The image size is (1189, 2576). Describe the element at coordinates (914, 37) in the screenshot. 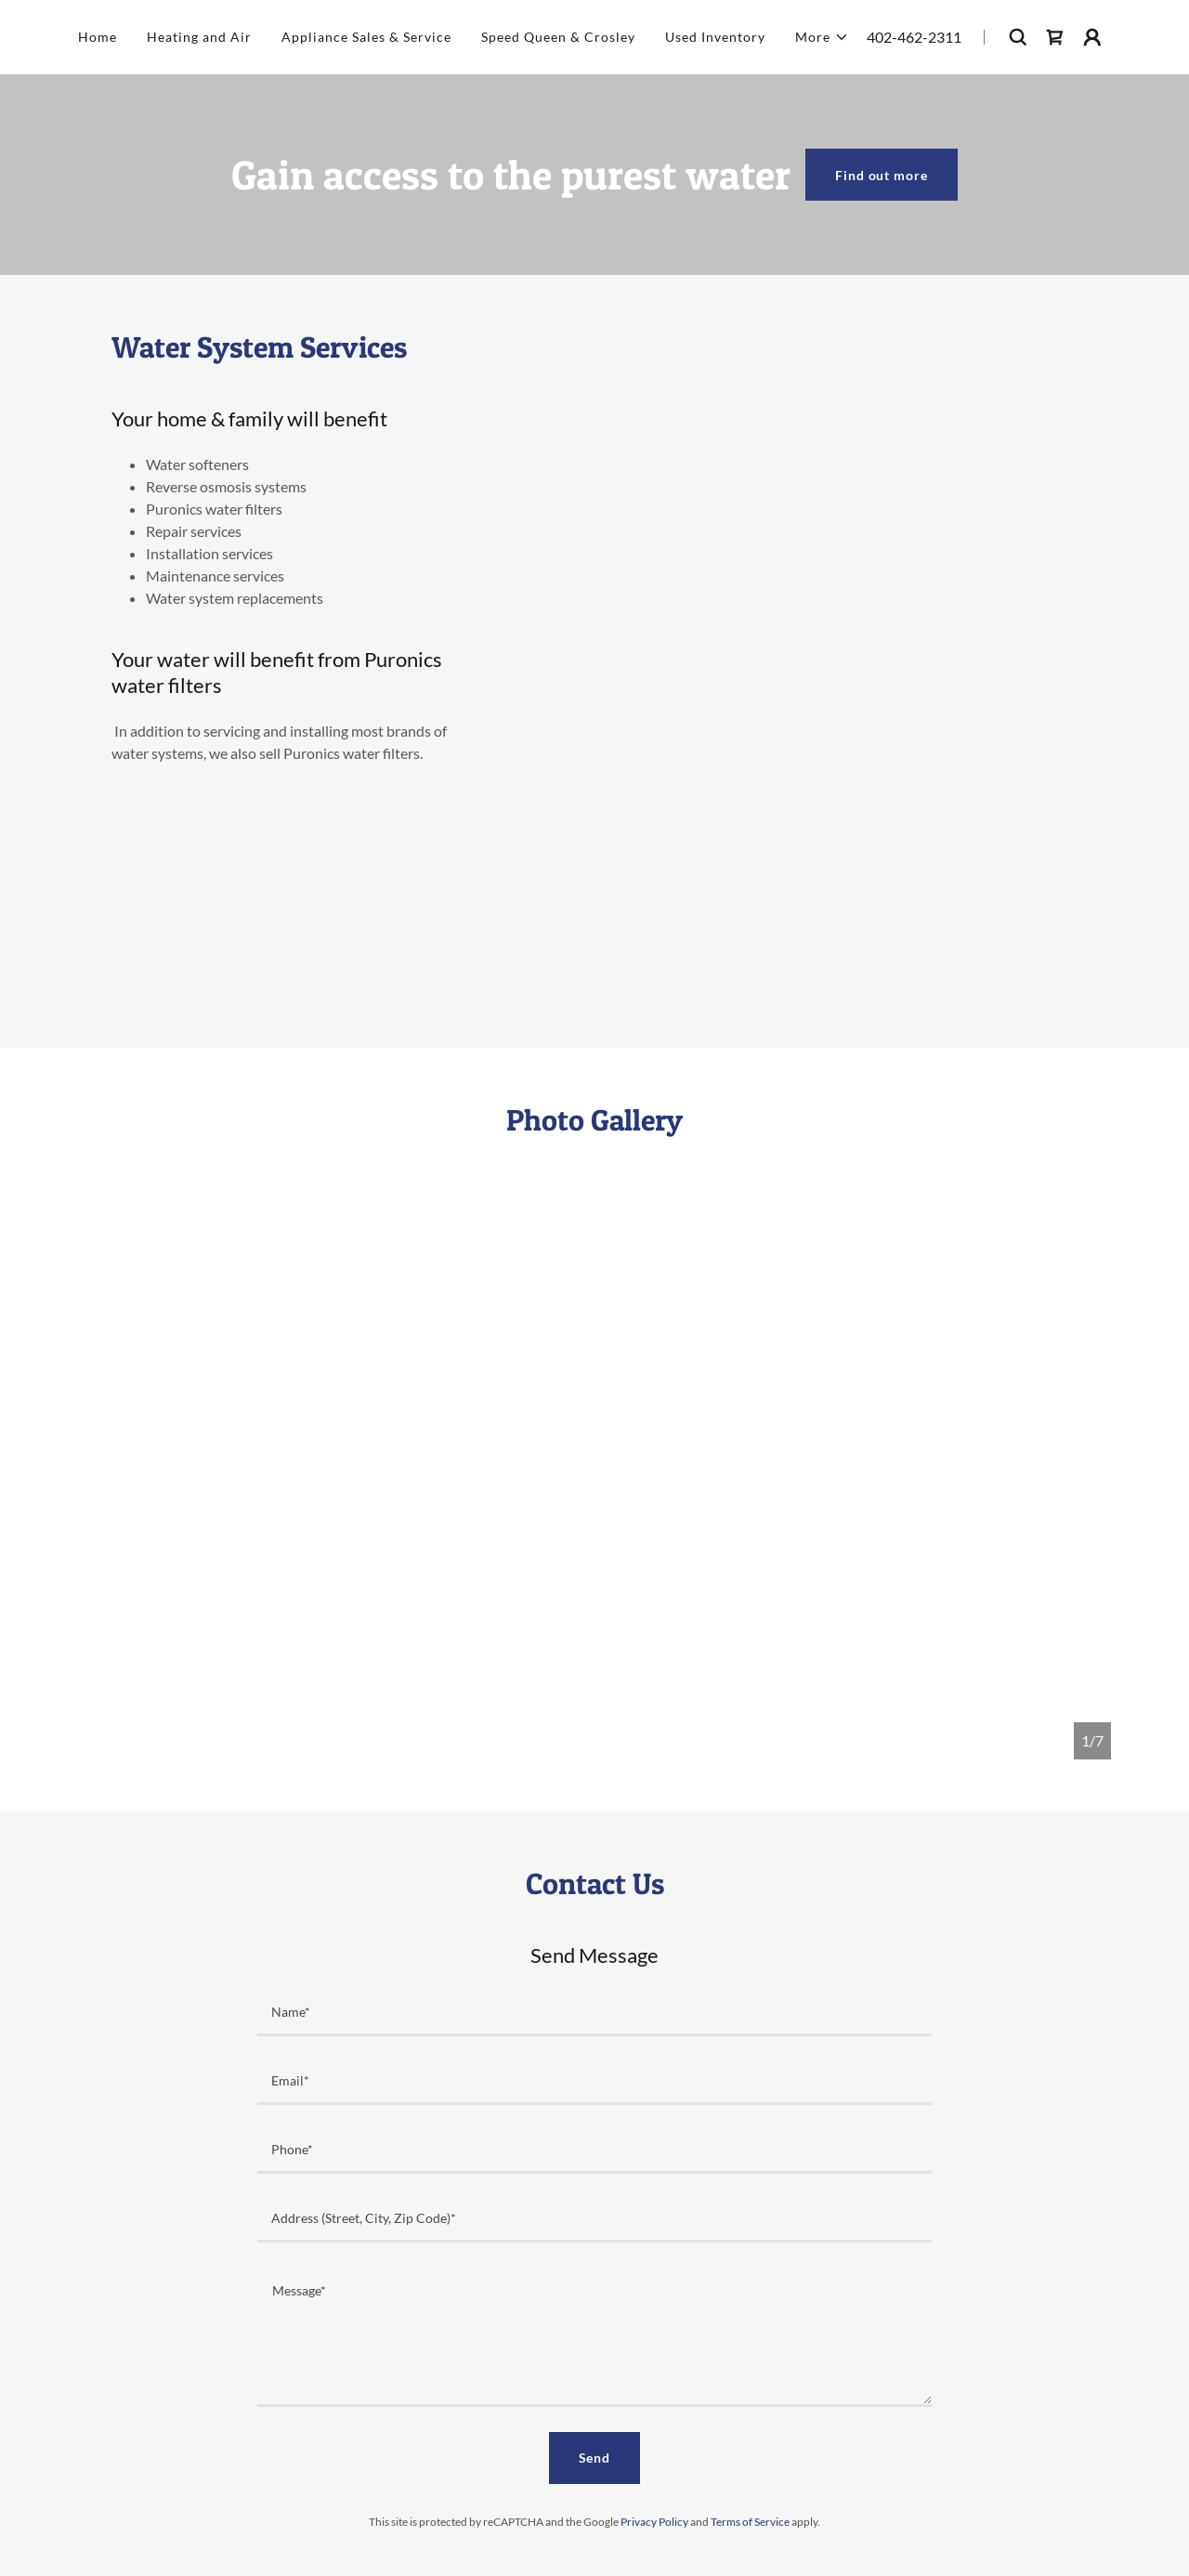

I see `402-462-2311 [link]` at that location.